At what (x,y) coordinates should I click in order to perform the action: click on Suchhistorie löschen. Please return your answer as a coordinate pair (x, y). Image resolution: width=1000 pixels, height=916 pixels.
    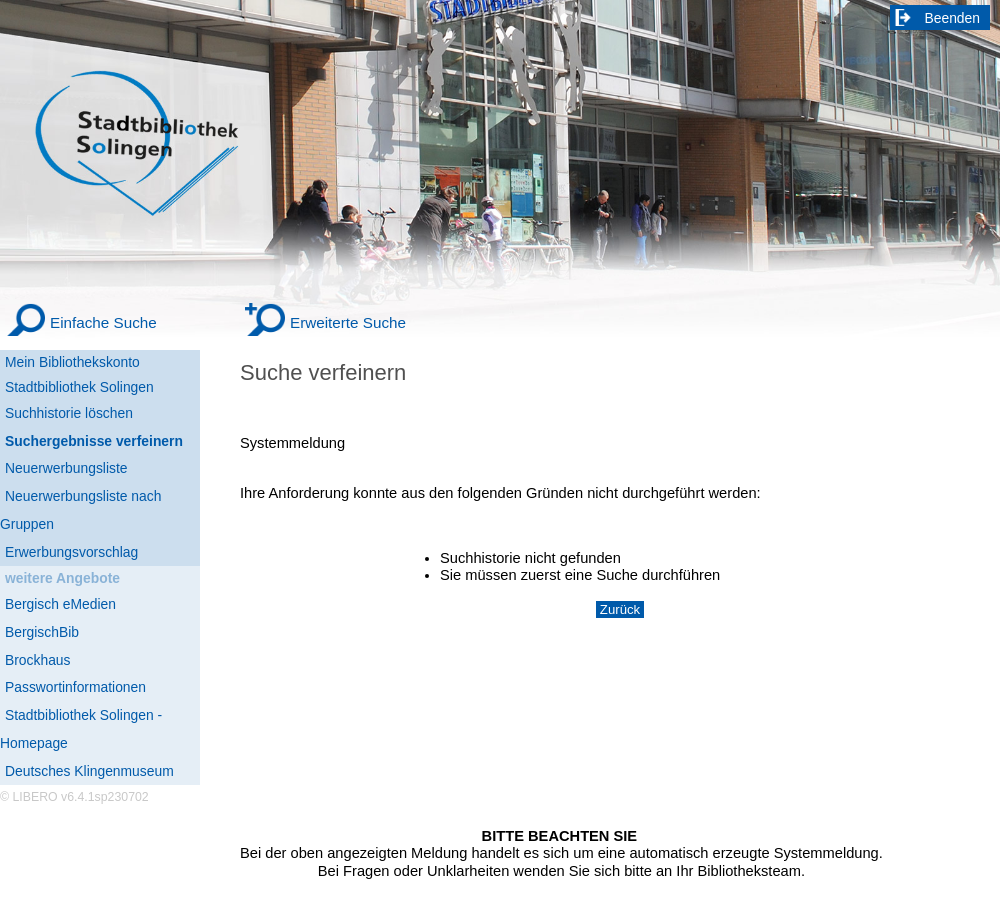
    Looking at the image, I should click on (69, 413).